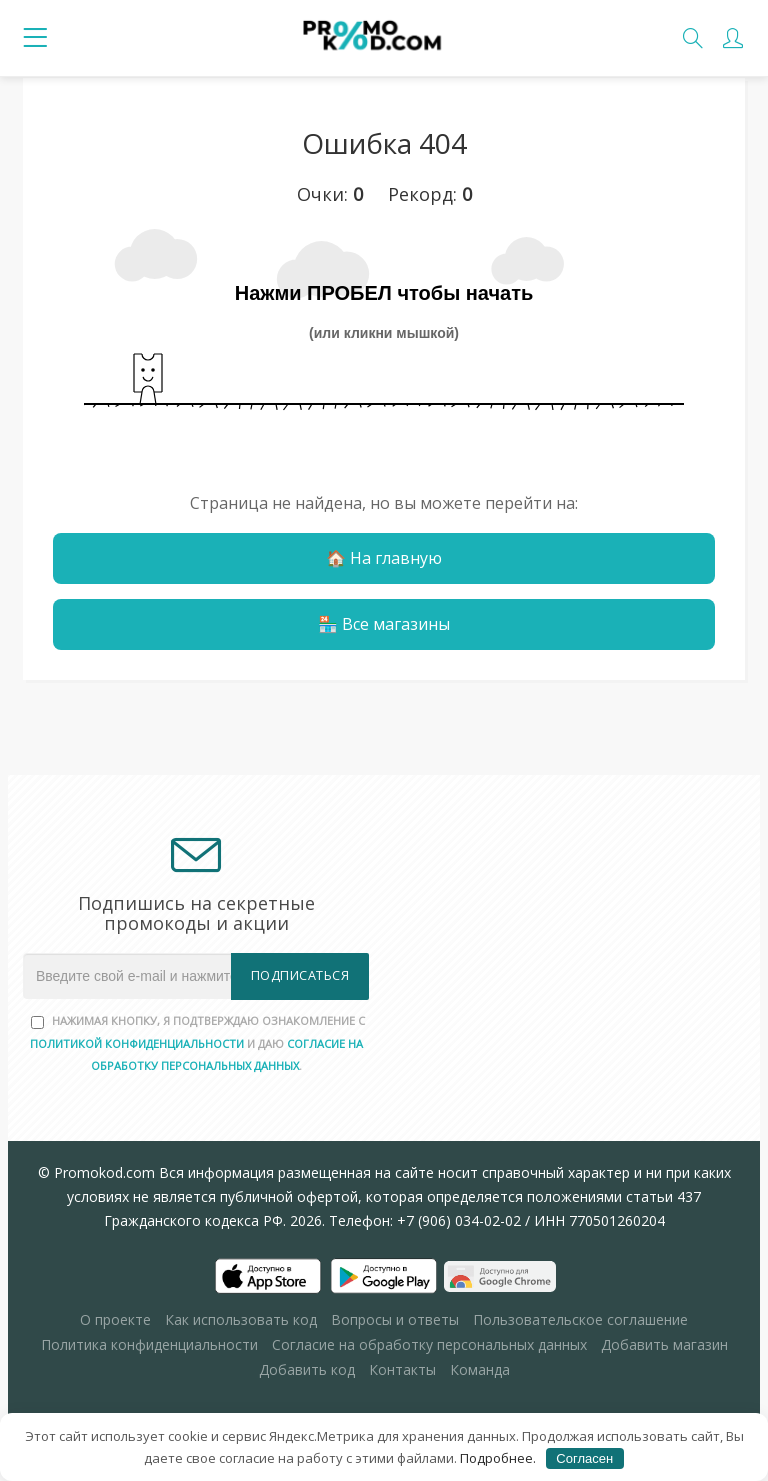  Describe the element at coordinates (307, 1369) in the screenshot. I see `Добавить код` at that location.